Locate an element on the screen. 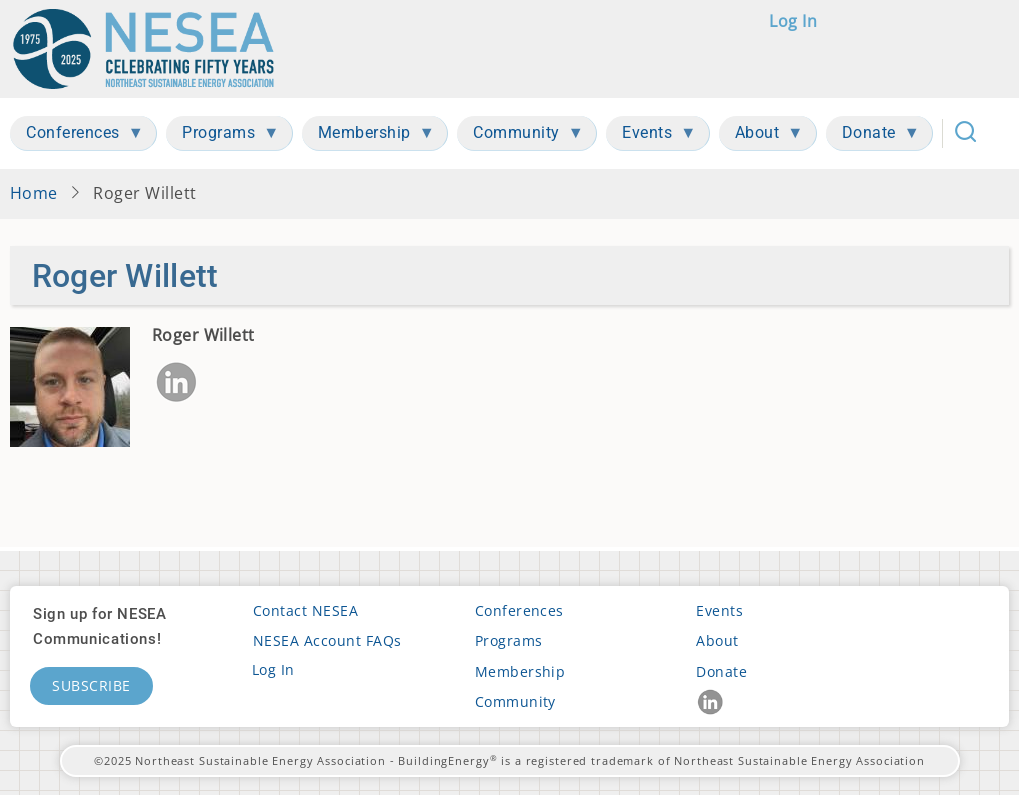 The width and height of the screenshot is (1019, 795). Contact NESEA is located at coordinates (305, 610).